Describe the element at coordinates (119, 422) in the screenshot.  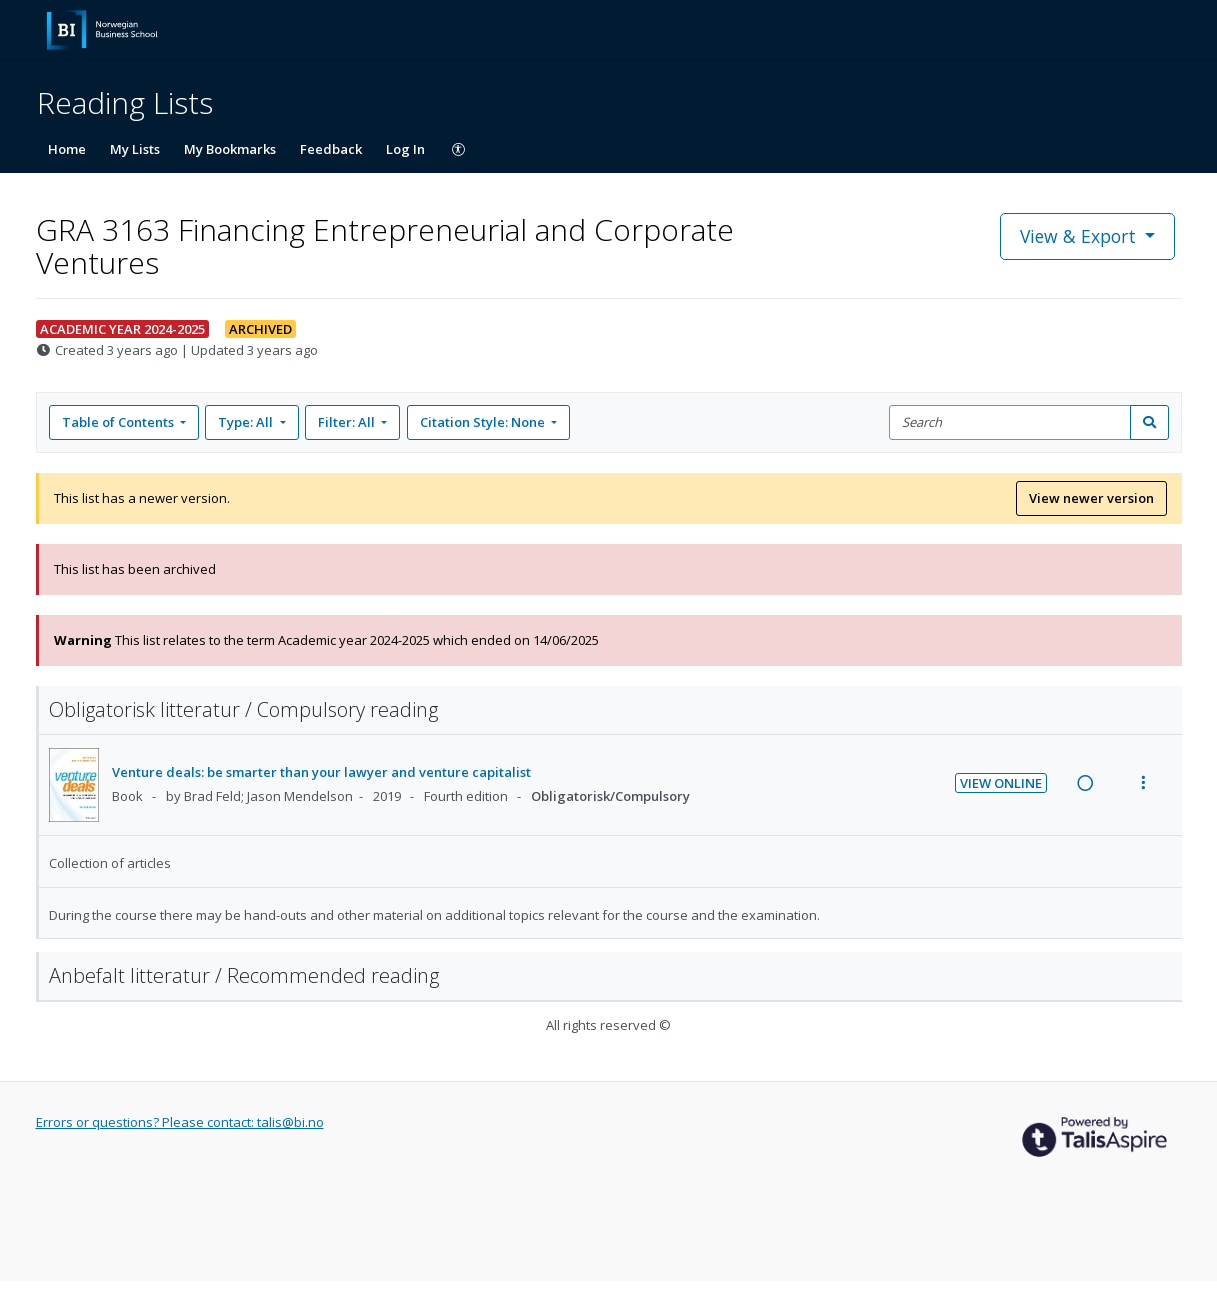
I see `Table of Contents` at that location.